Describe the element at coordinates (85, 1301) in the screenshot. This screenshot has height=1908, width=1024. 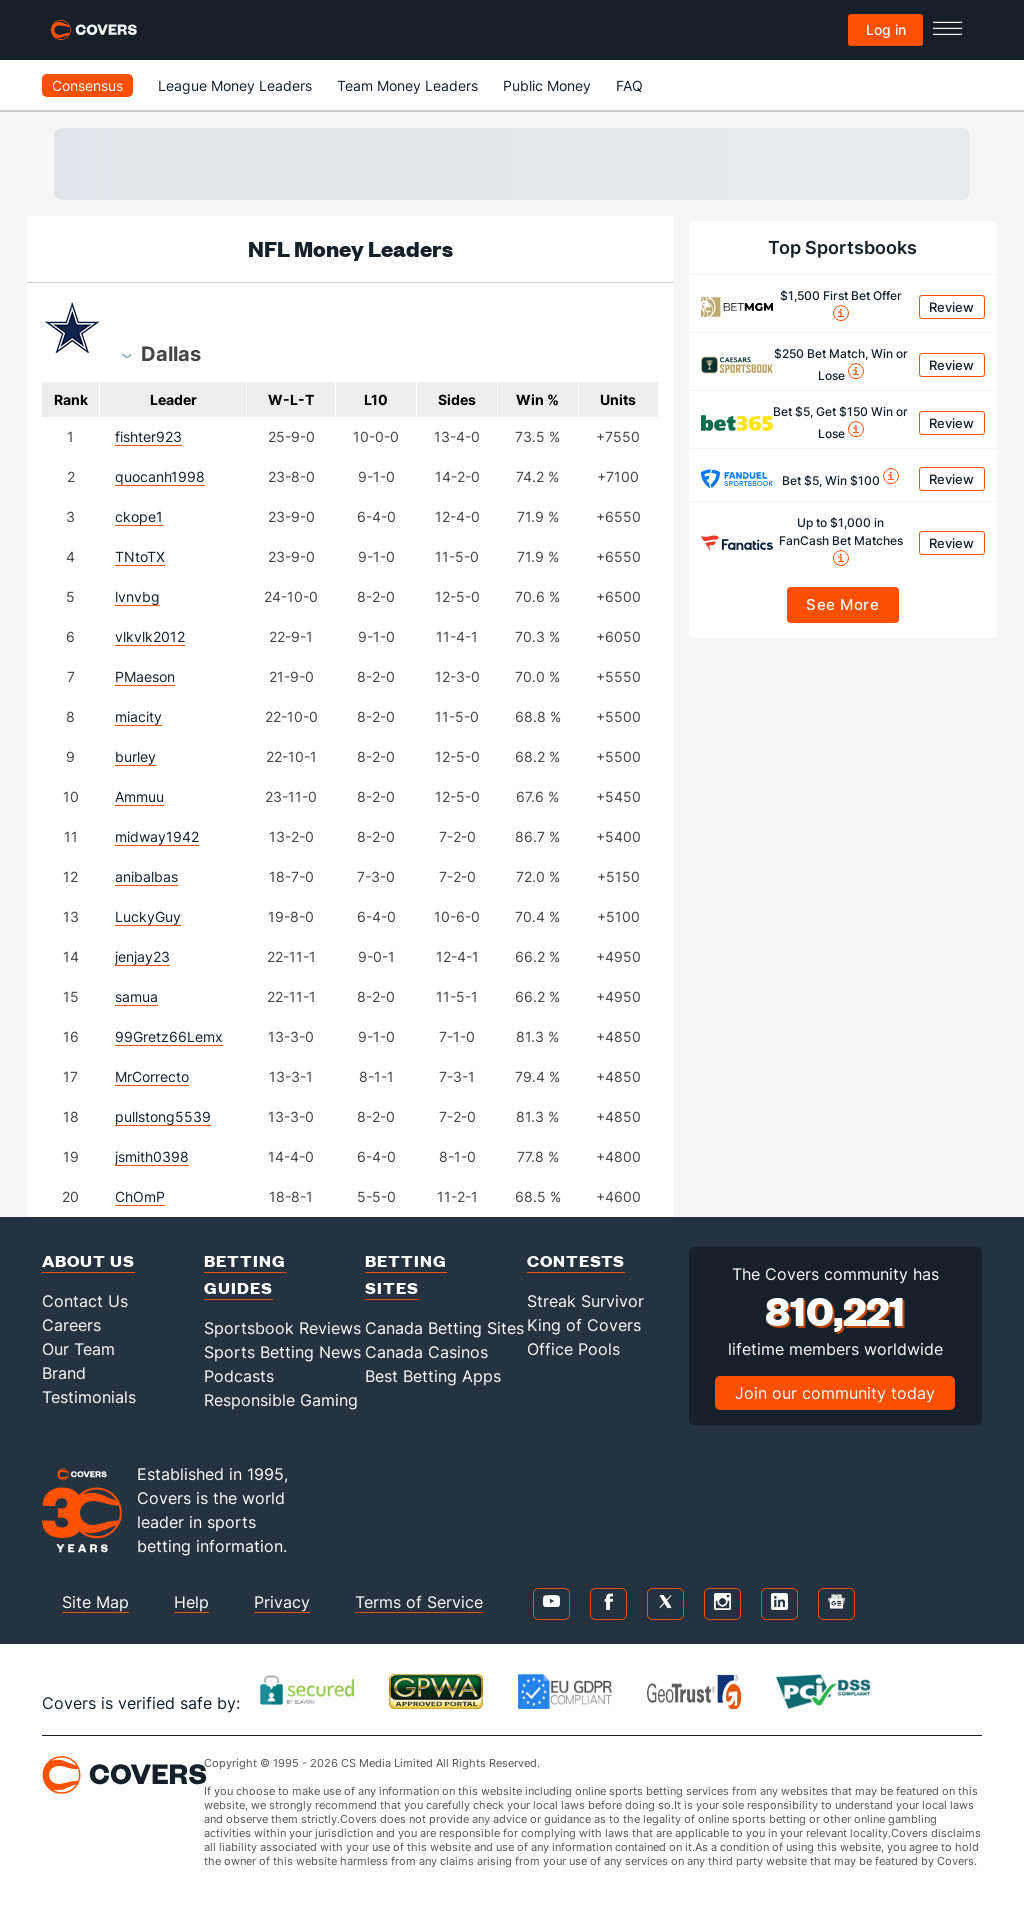
I see `Contact Us` at that location.